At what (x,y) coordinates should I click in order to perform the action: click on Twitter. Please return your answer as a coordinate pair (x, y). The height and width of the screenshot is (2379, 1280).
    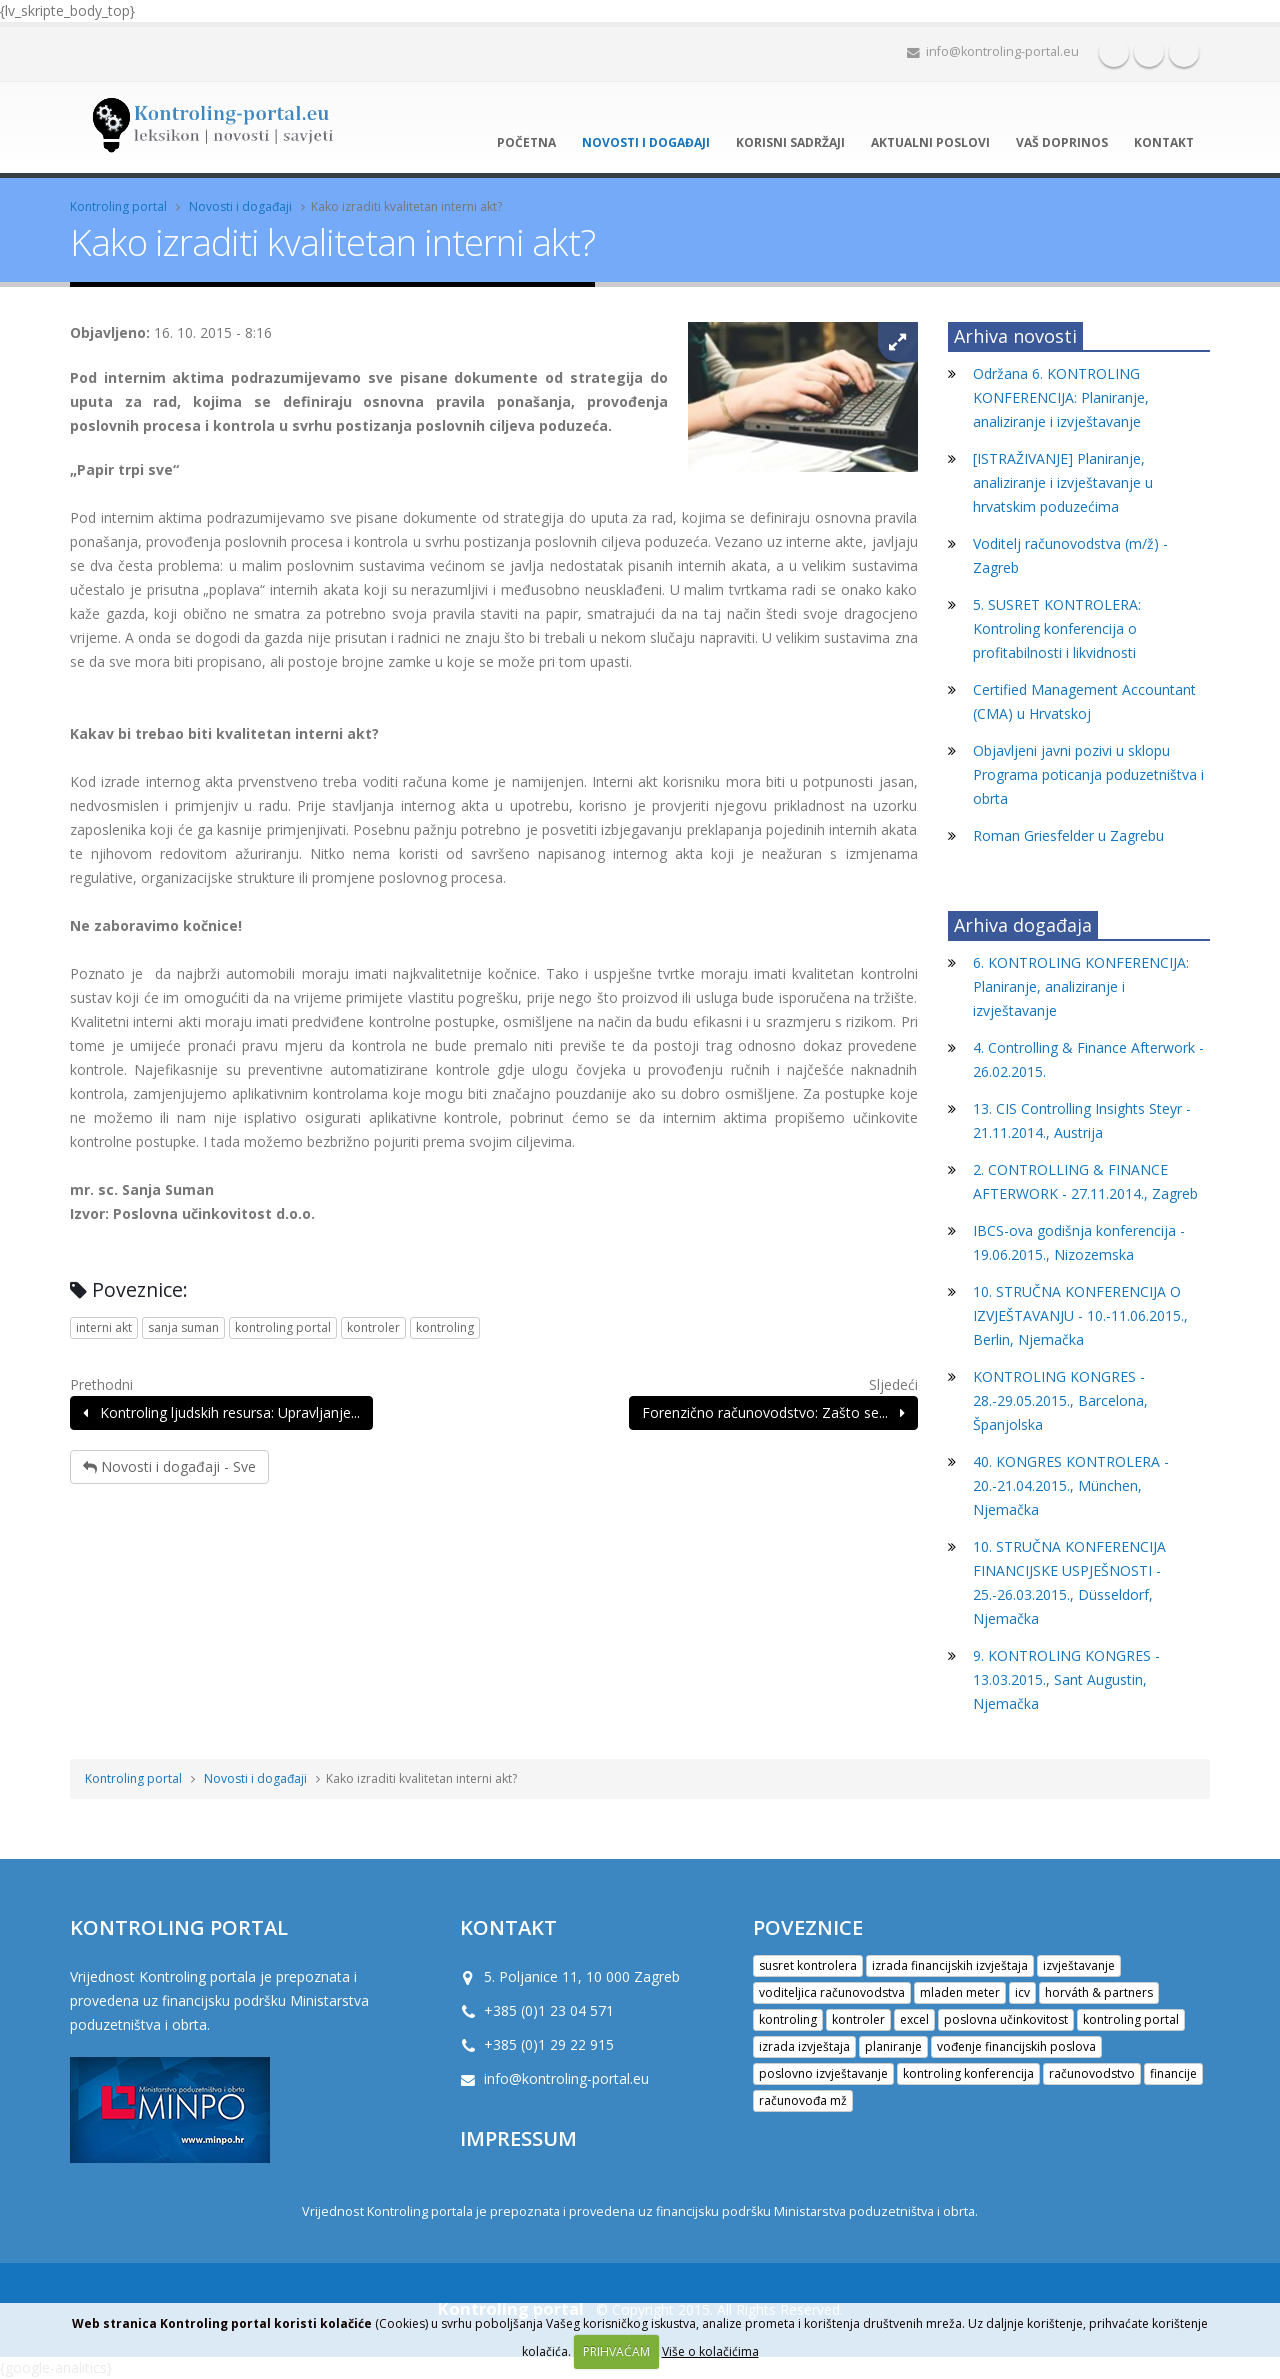
    Looking at the image, I should click on (1149, 52).